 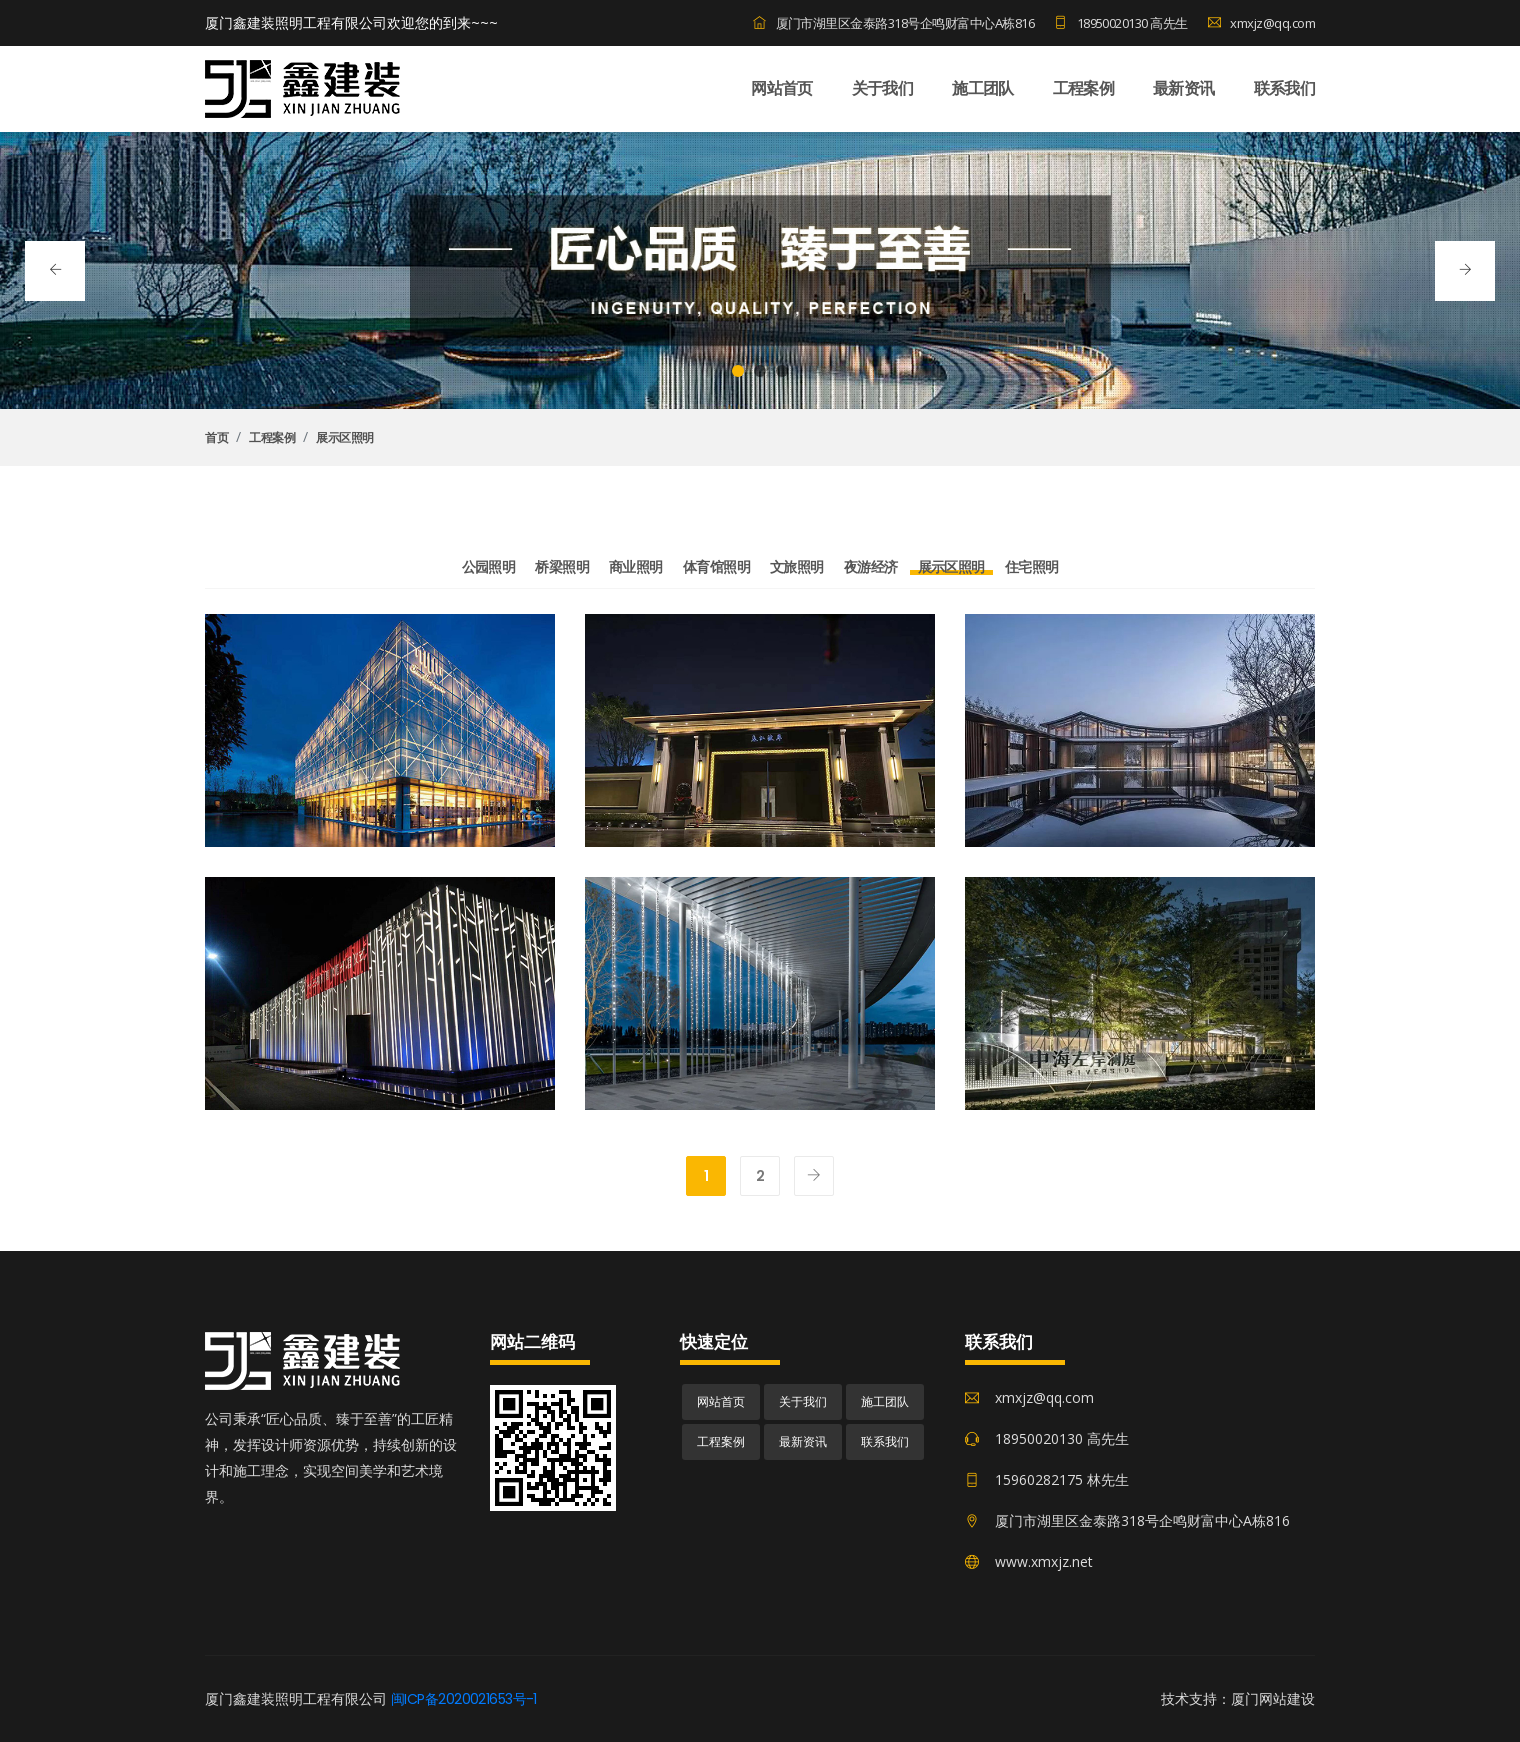 What do you see at coordinates (781, 88) in the screenshot?
I see `网站首页` at bounding box center [781, 88].